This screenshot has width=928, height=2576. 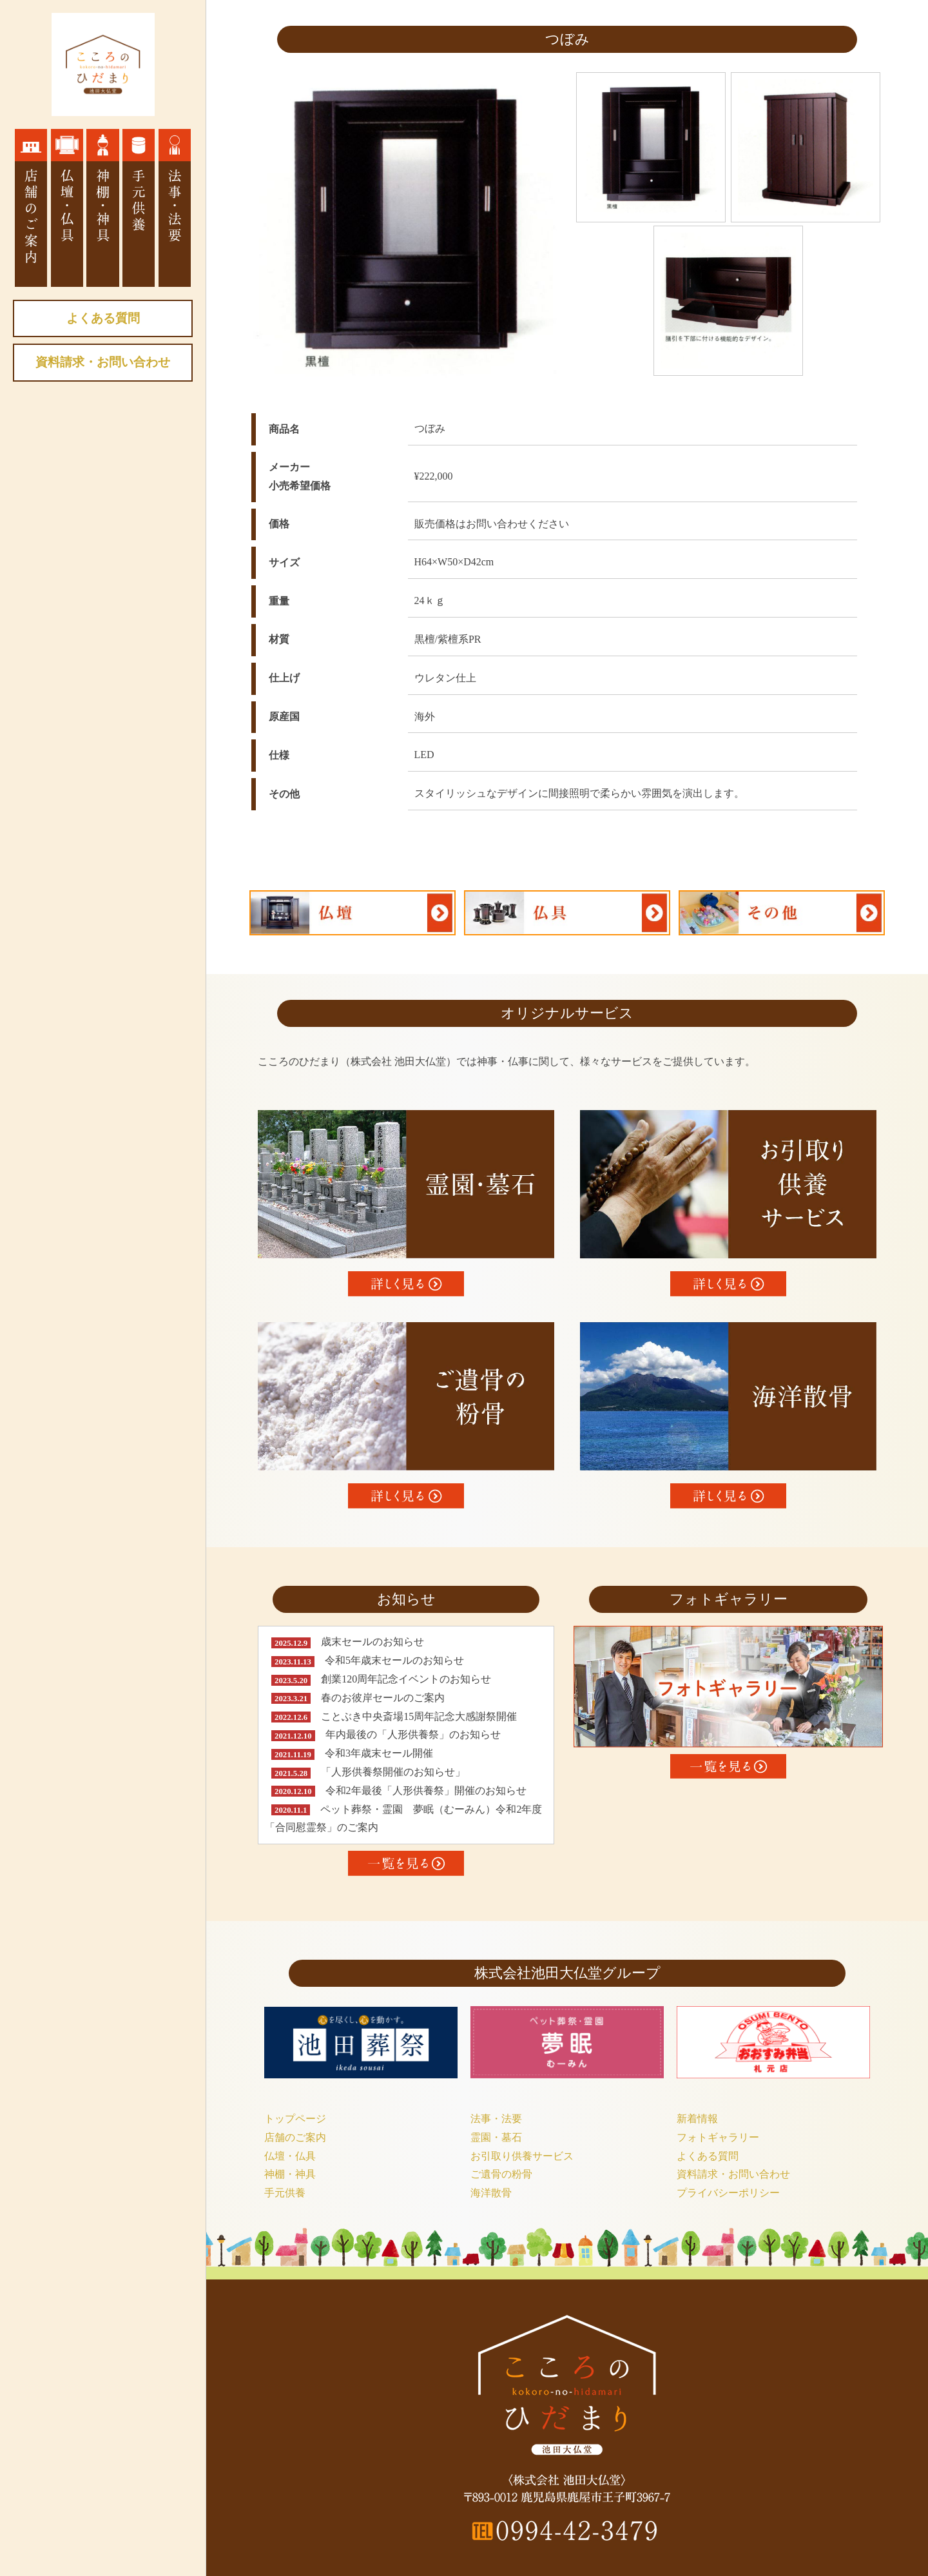 I want to click on ご遺骨の粉骨, so click(x=501, y=2174).